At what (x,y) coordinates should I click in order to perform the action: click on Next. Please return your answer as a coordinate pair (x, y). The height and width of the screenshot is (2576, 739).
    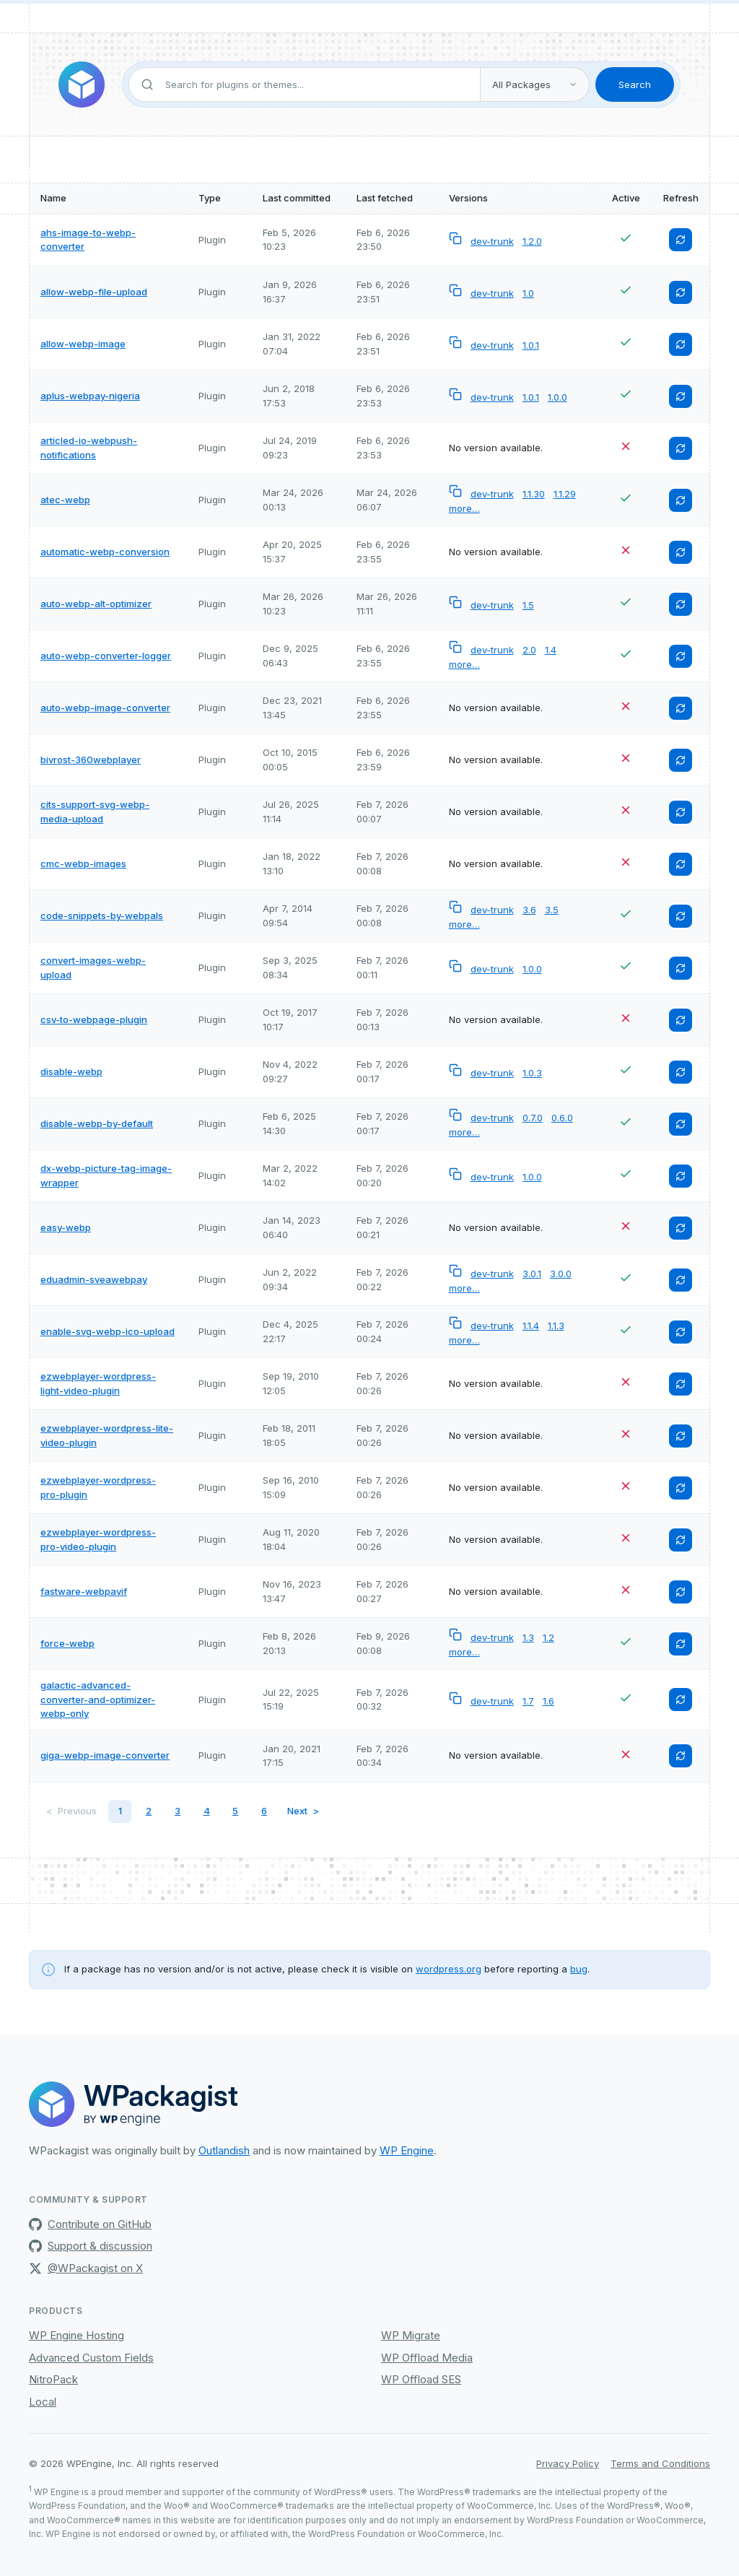
    Looking at the image, I should click on (297, 1810).